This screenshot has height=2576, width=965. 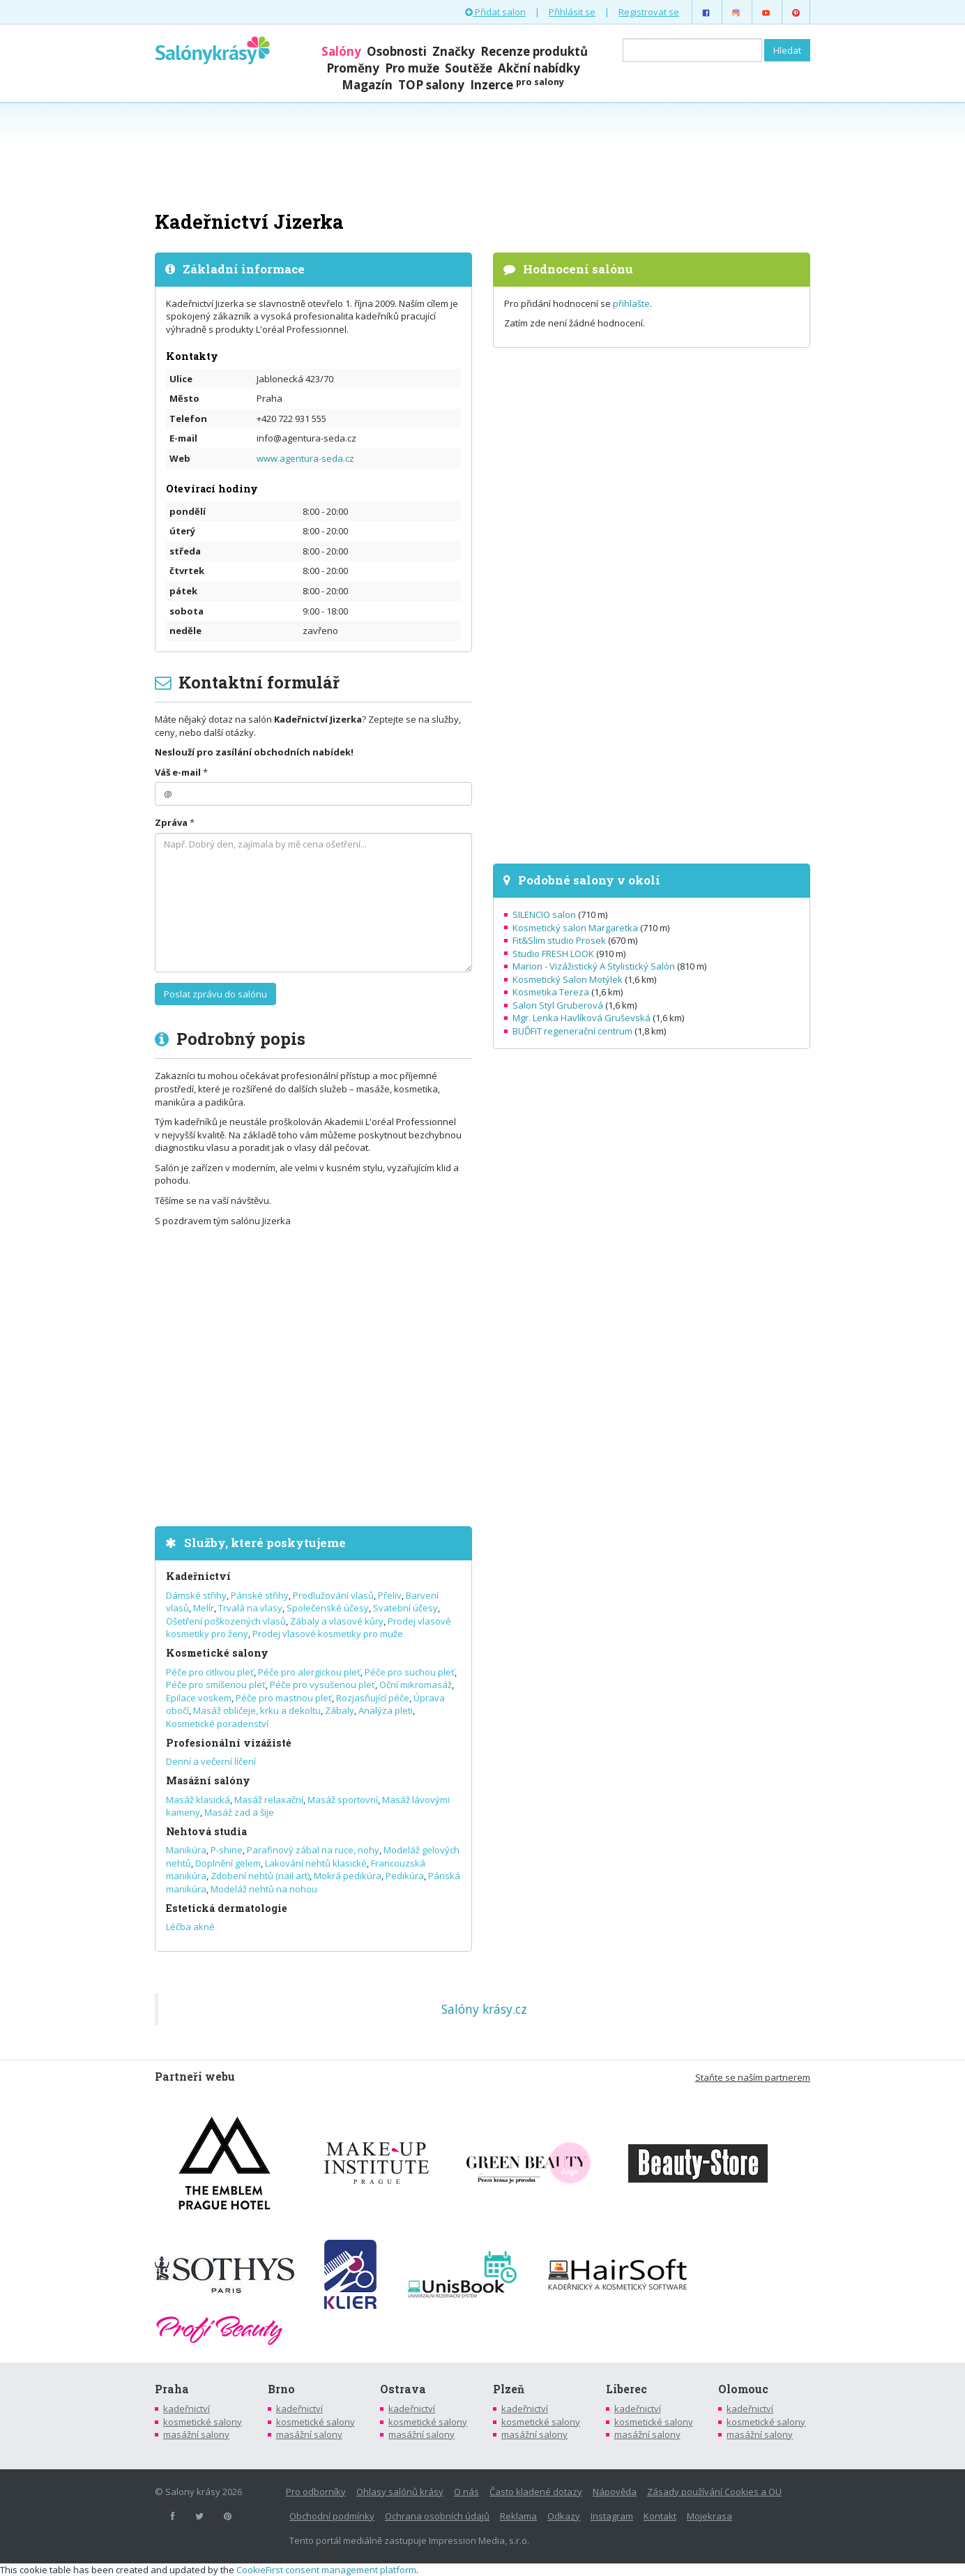 What do you see at coordinates (405, 1875) in the screenshot?
I see `Pedikúra` at bounding box center [405, 1875].